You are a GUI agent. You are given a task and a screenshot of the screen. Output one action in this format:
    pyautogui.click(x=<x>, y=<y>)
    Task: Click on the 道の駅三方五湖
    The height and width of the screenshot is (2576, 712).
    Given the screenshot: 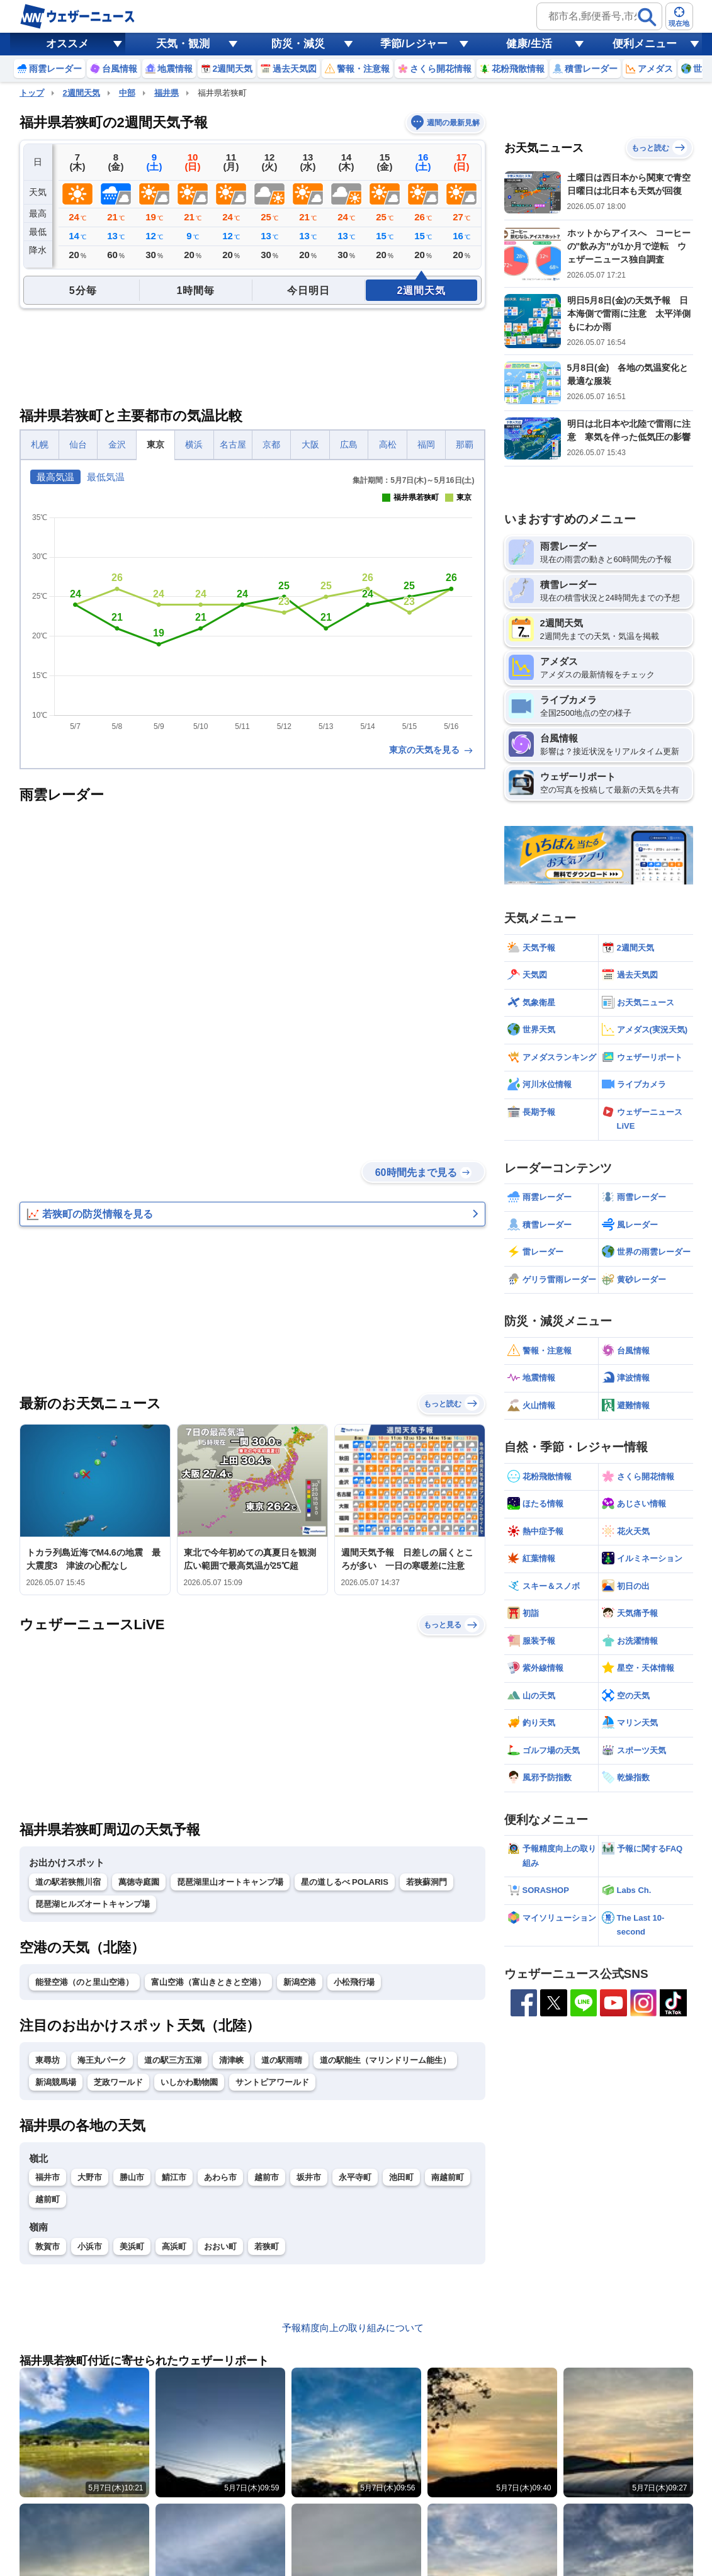 What is the action you would take?
    pyautogui.click(x=172, y=2060)
    